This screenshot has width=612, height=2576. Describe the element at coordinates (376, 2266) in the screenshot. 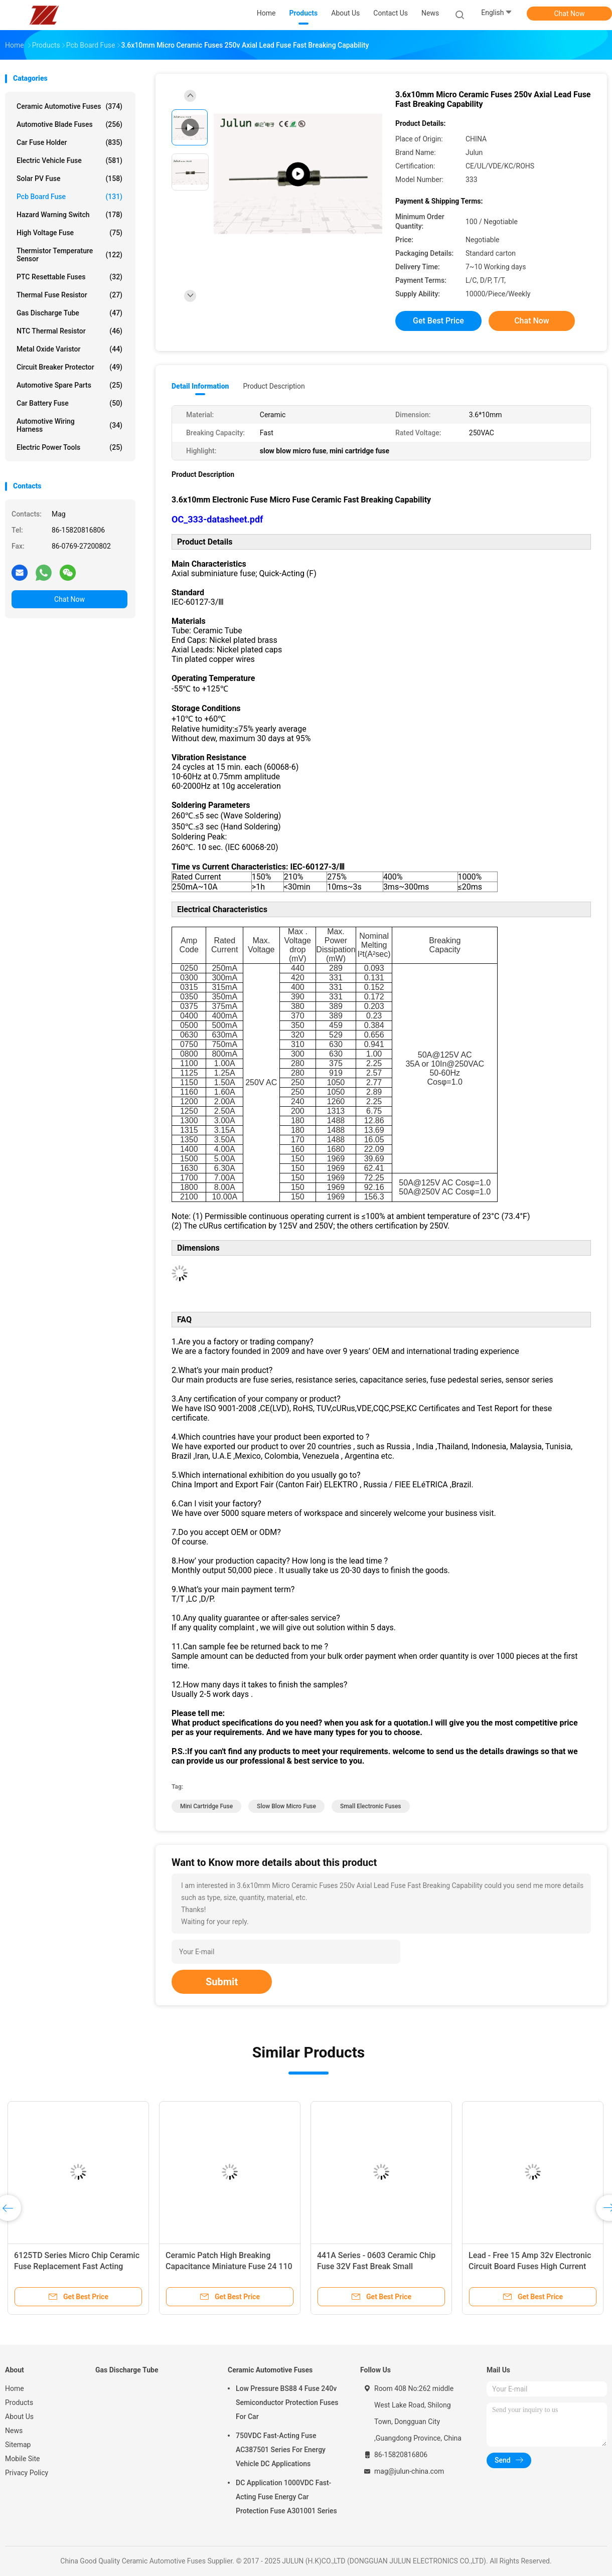

I see `441A Series - 0603 Ceramic Chip Fuse 32V Fast Break Small Insurance` at that location.